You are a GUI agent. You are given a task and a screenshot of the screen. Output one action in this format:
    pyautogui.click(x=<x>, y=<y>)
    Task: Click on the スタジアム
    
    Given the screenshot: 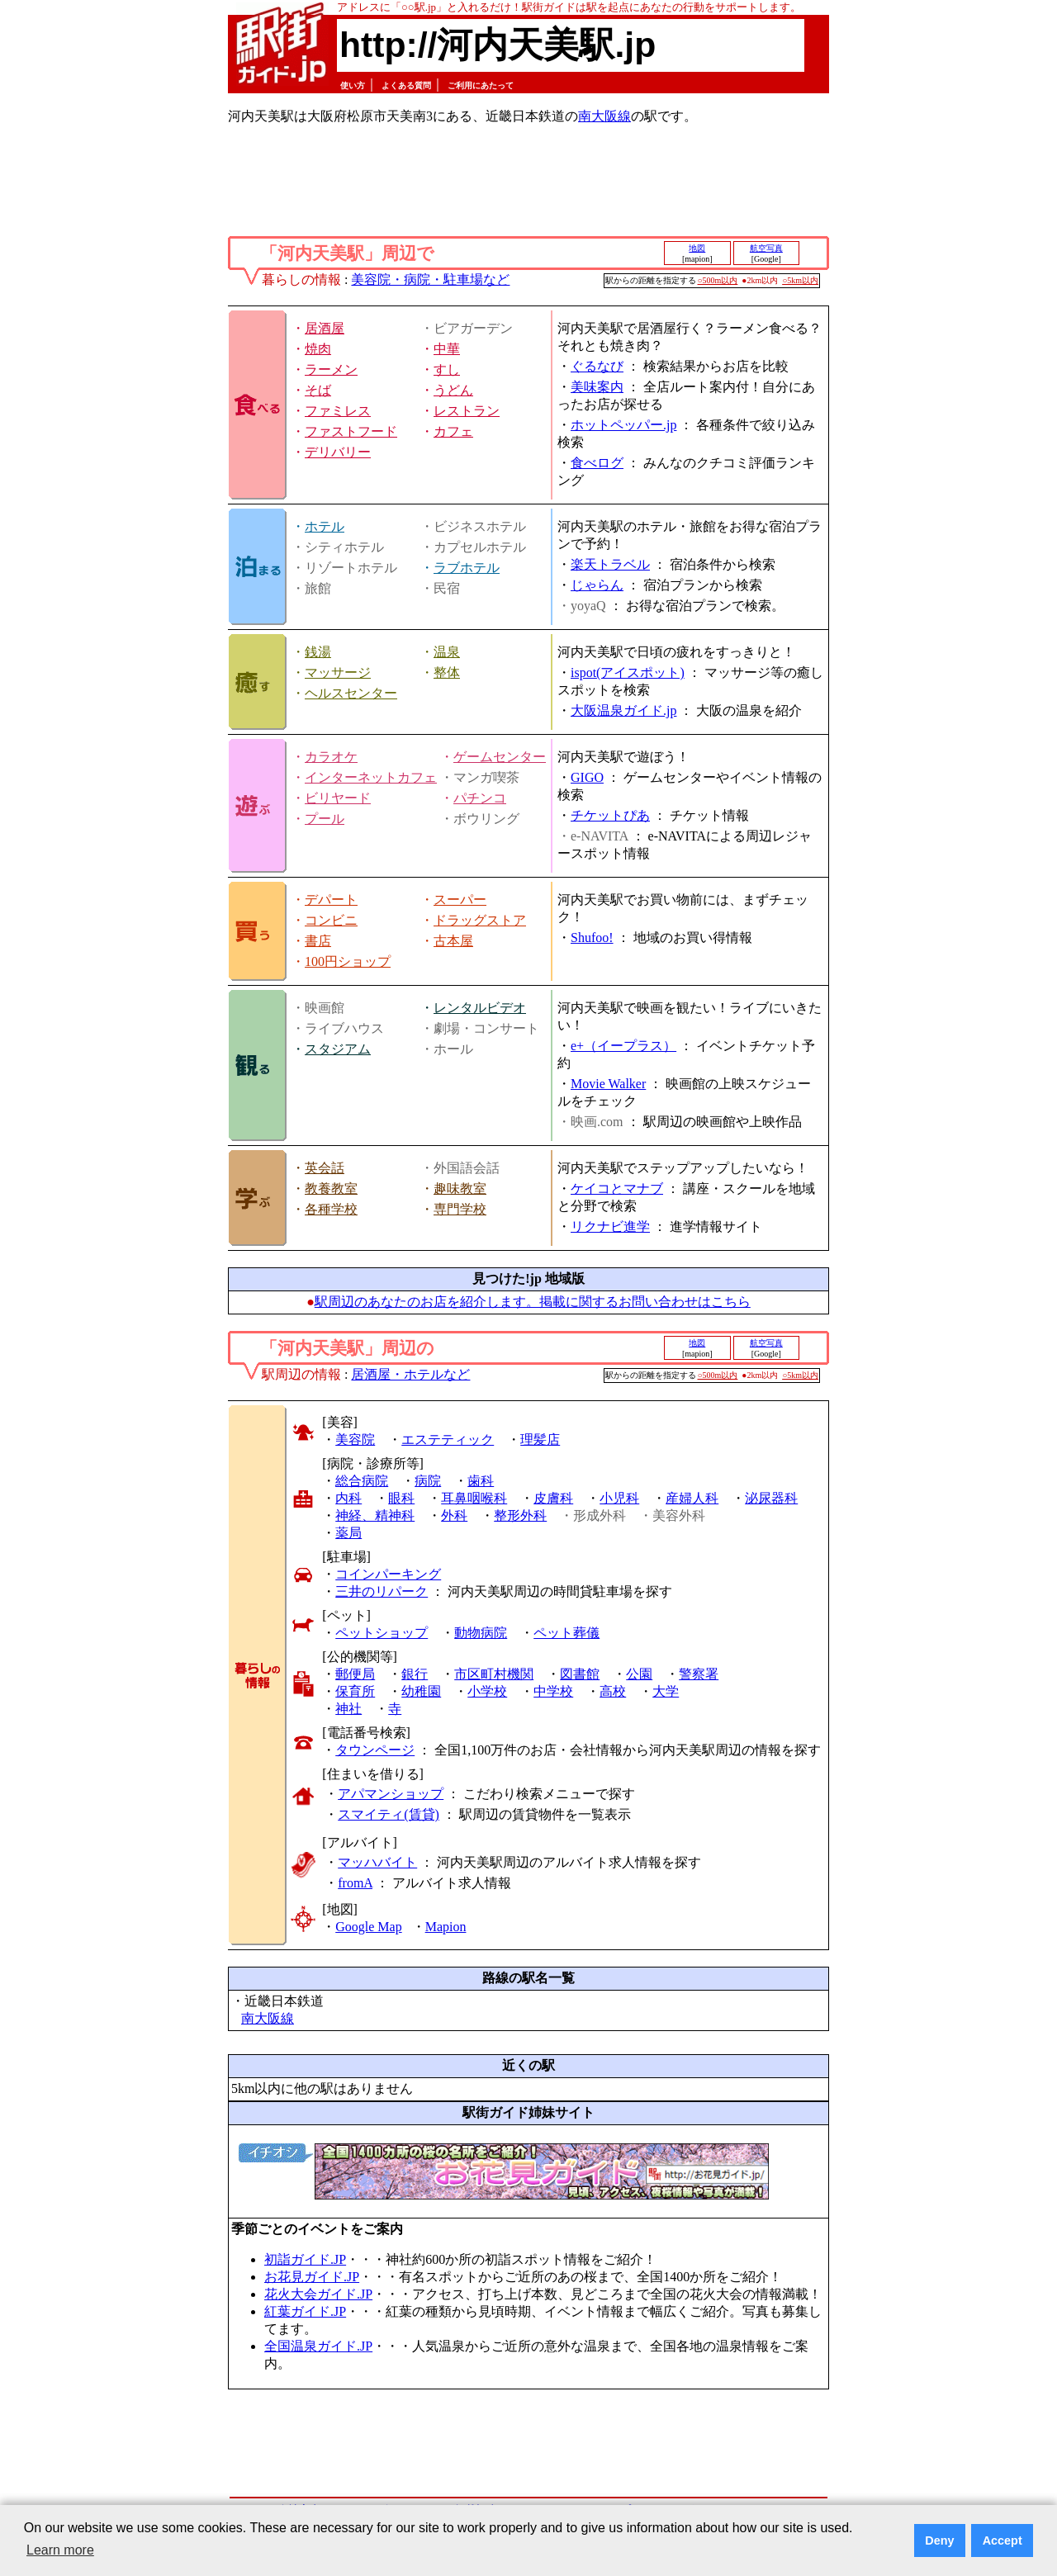 What is the action you would take?
    pyautogui.click(x=338, y=1049)
    